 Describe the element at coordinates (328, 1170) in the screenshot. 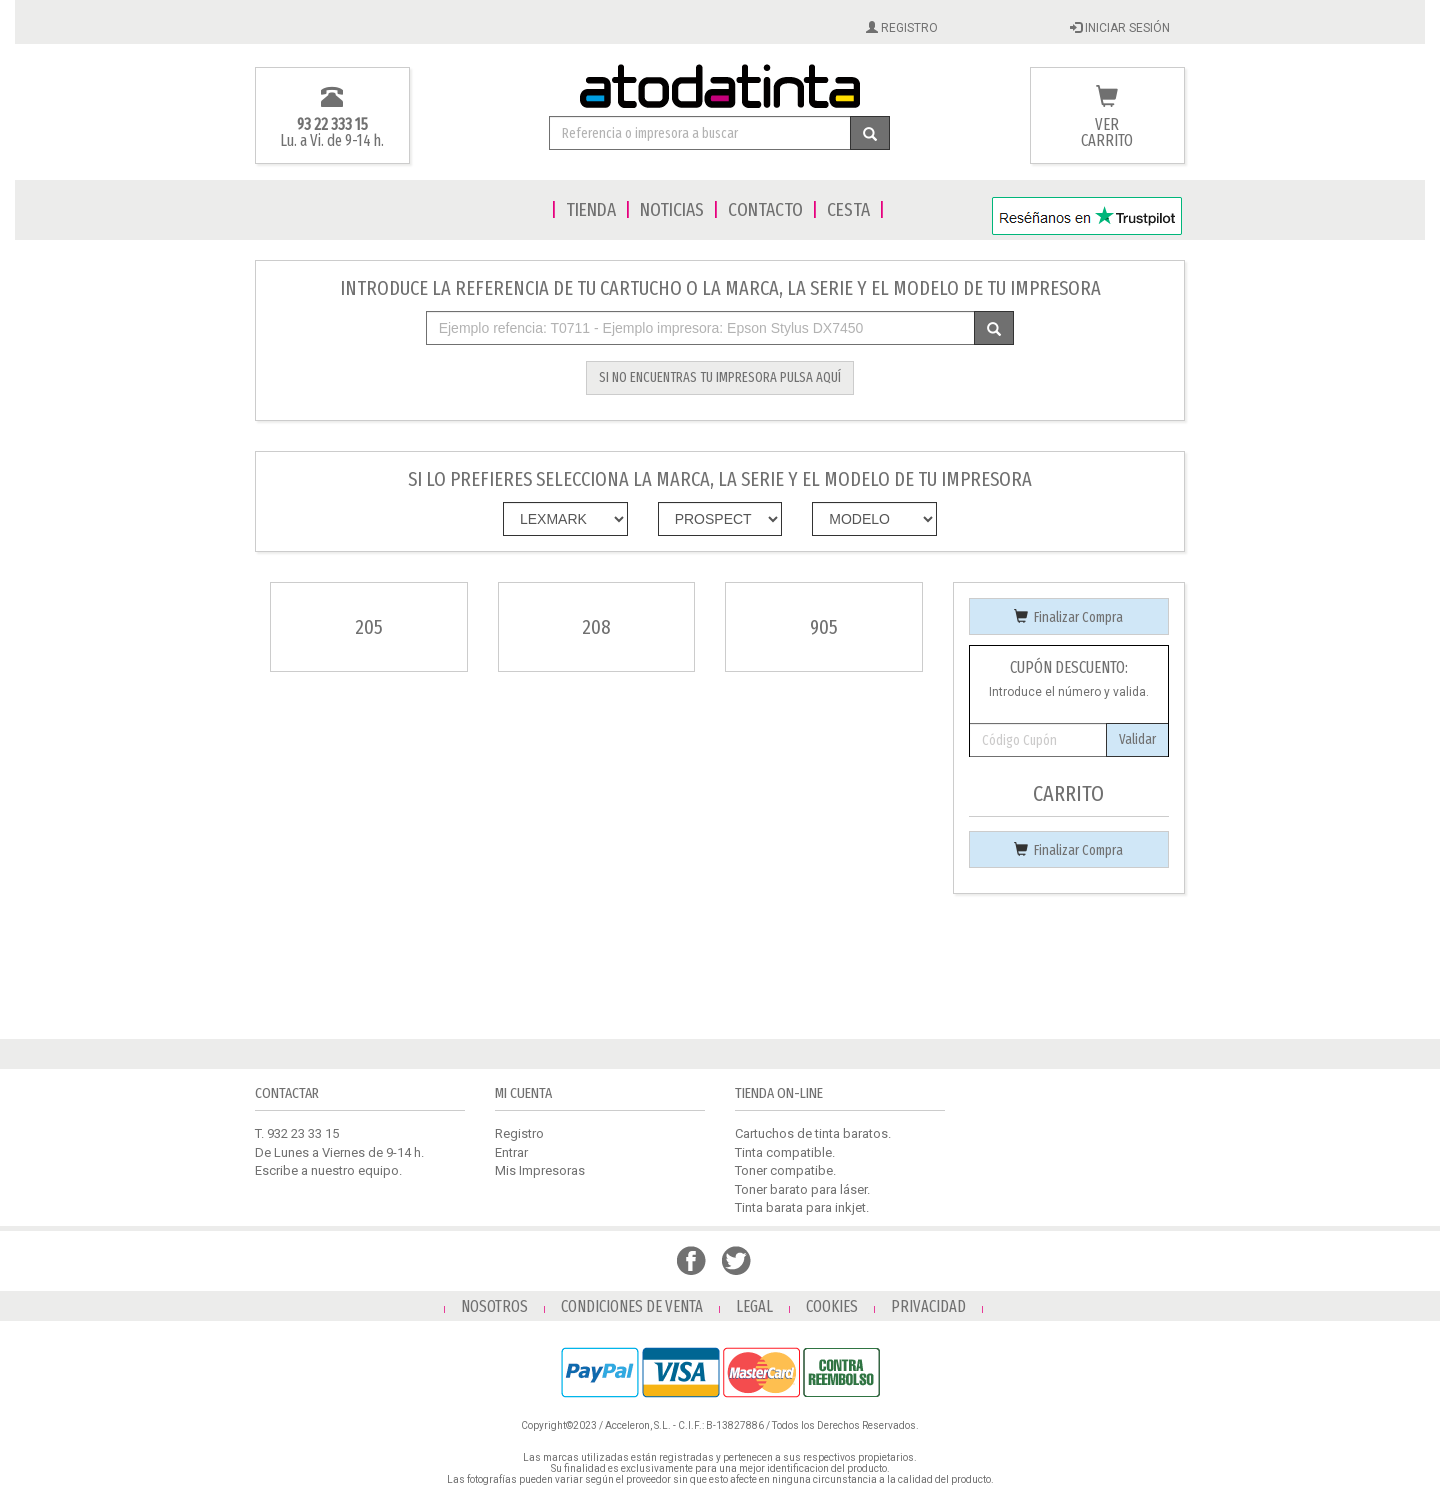

I see `Escribe a nuestro equipo.` at that location.